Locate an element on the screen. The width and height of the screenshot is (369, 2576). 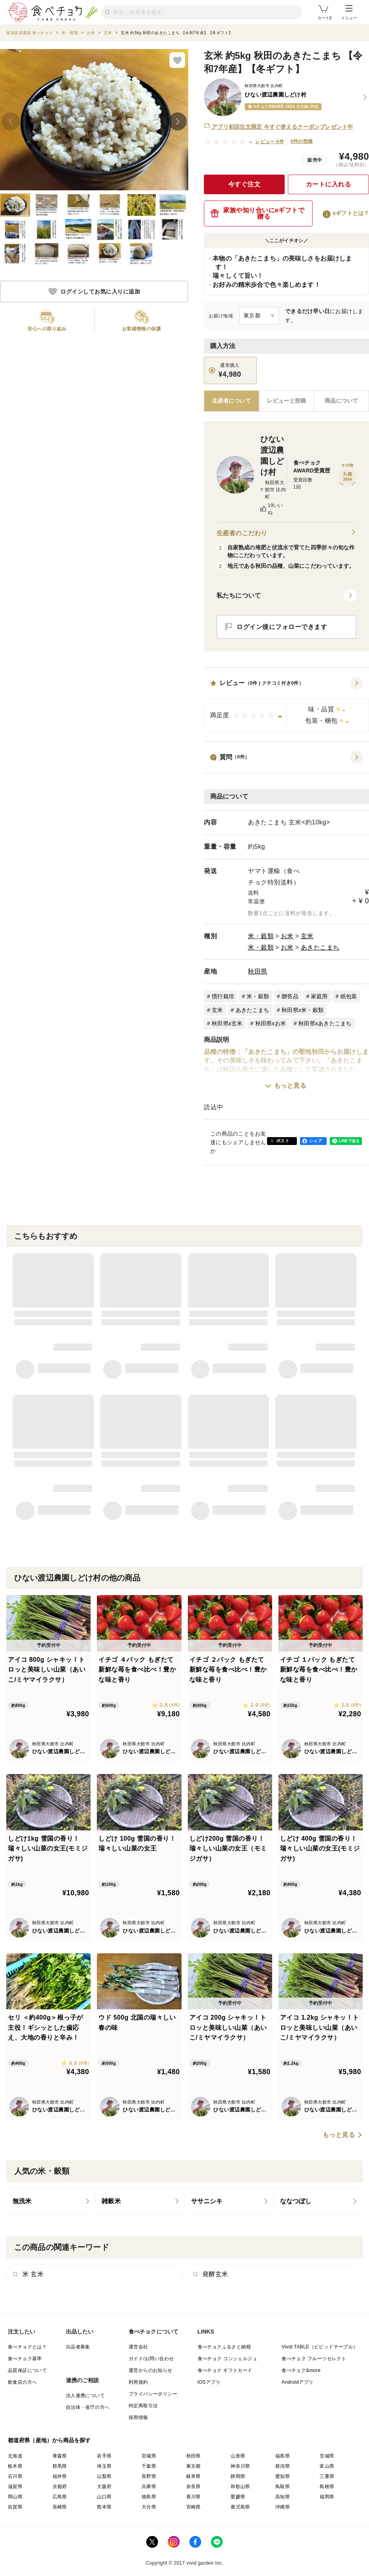
家族や知り合いにeギフトで贈る is located at coordinates (257, 213).